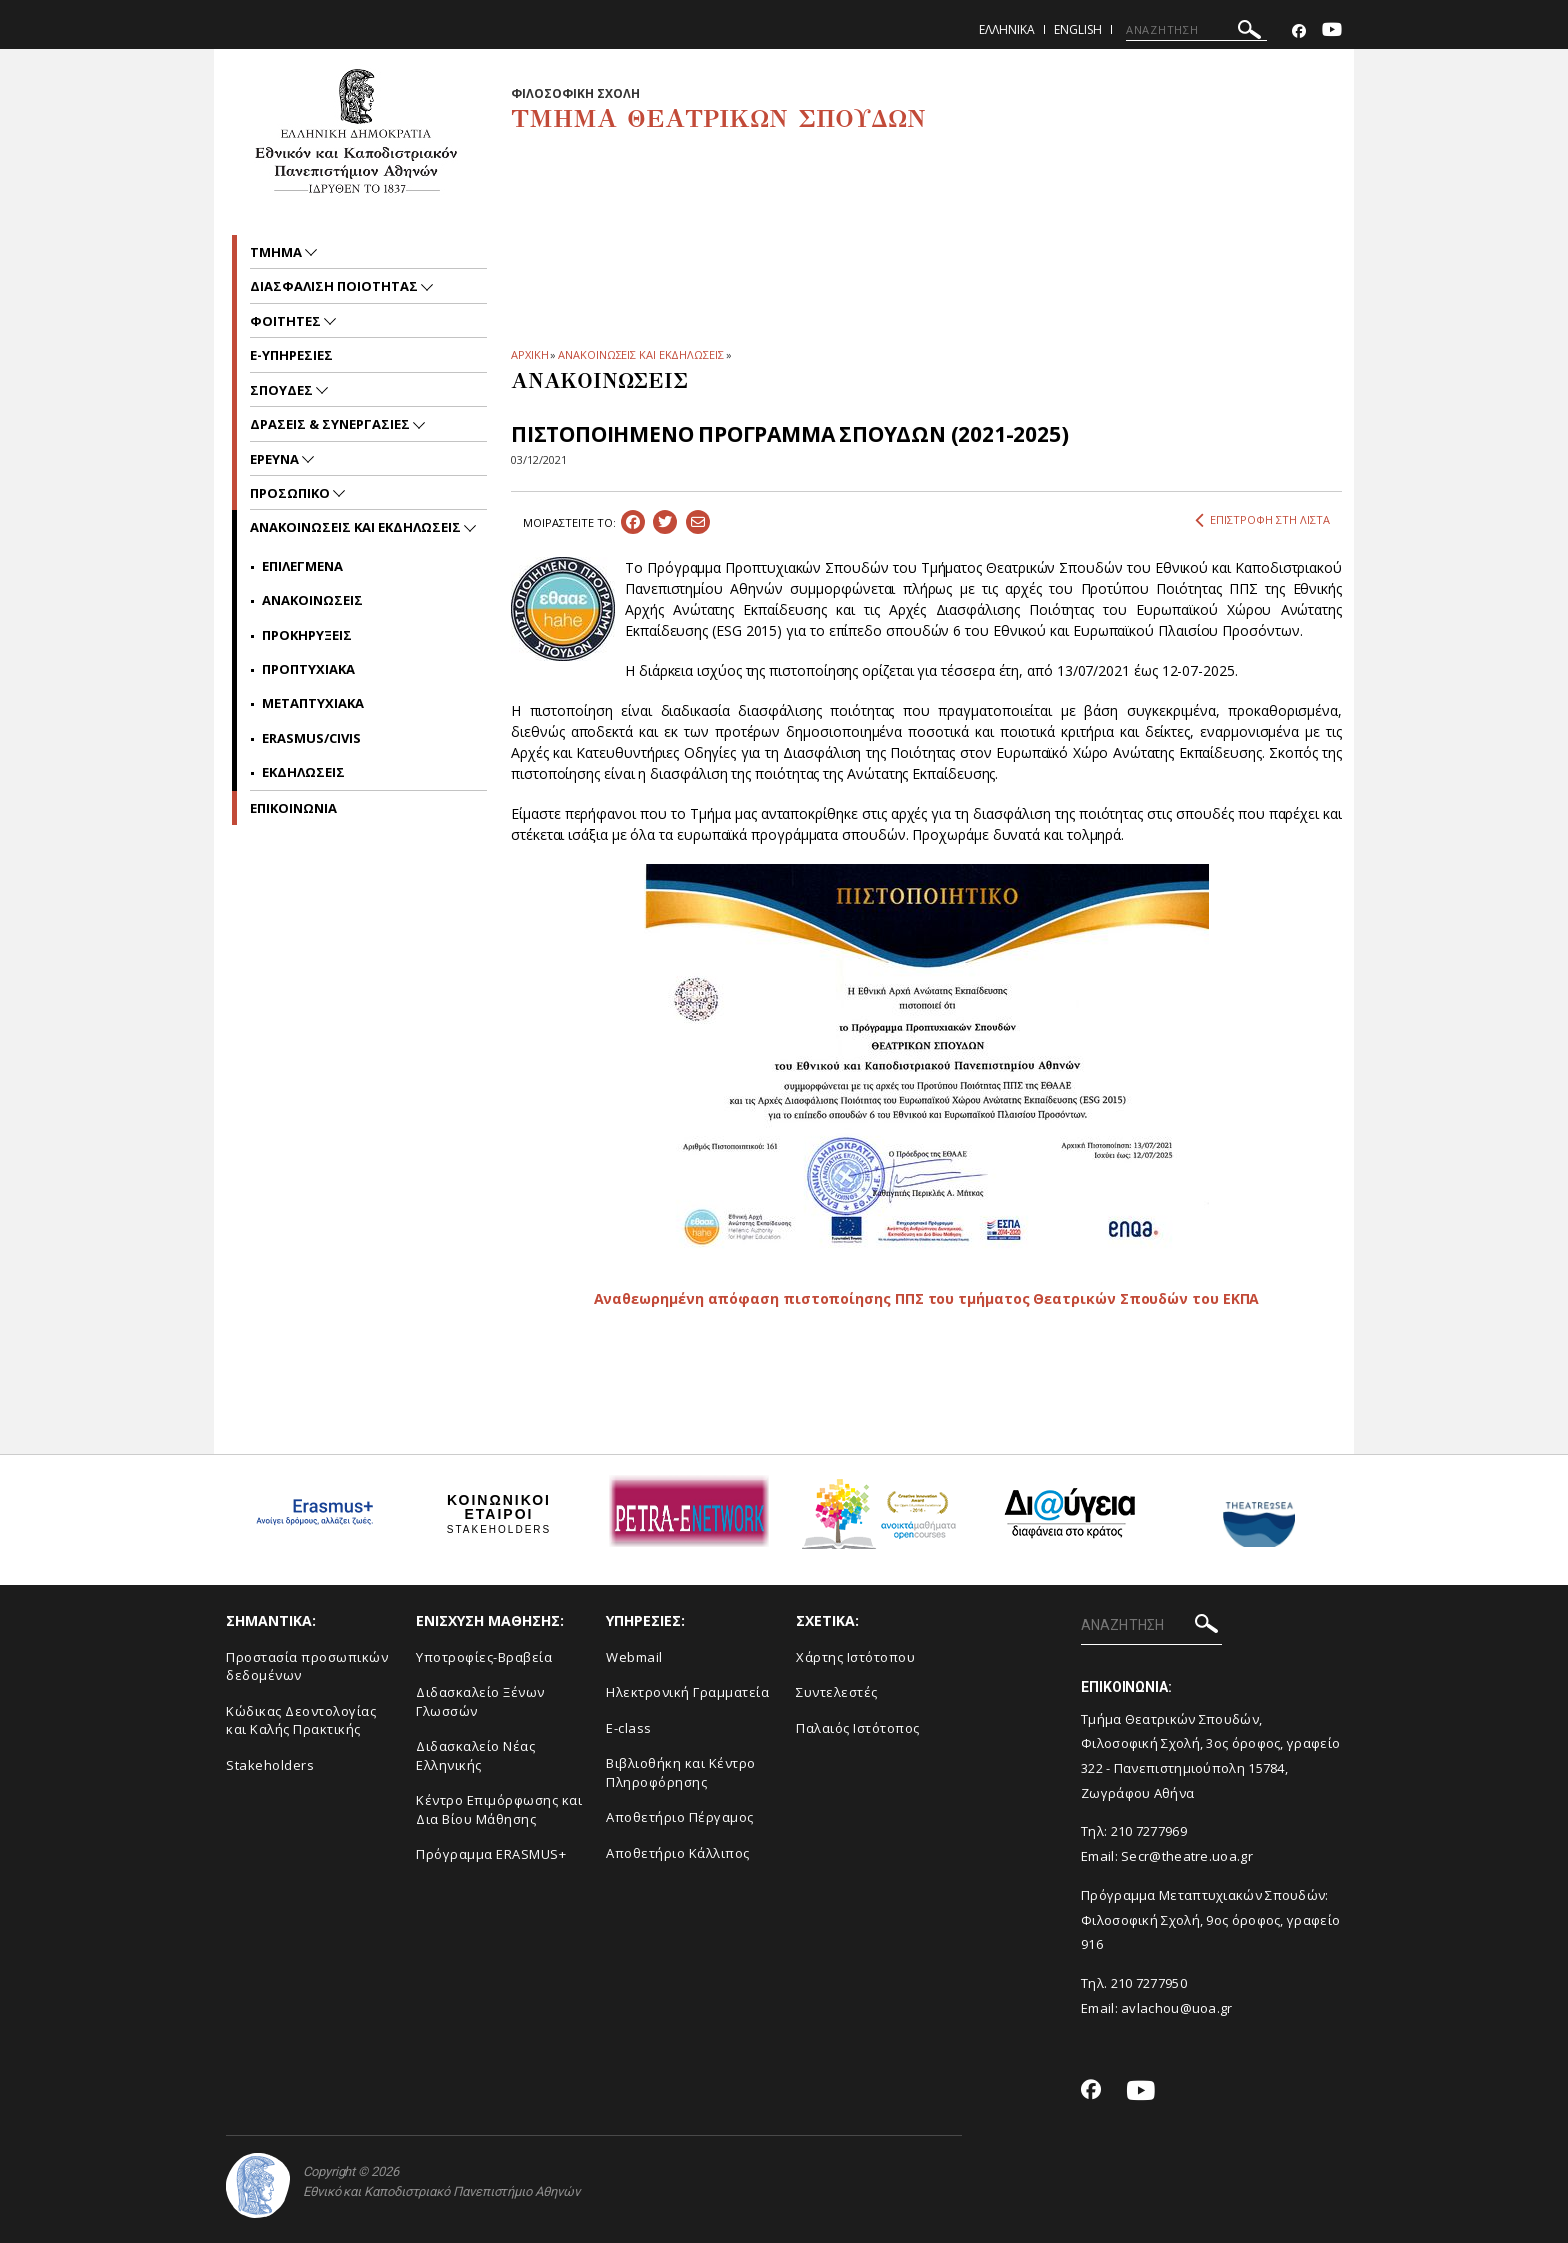 This screenshot has height=2243, width=1568. What do you see at coordinates (307, 635) in the screenshot?
I see `Προκηρυξεις` at bounding box center [307, 635].